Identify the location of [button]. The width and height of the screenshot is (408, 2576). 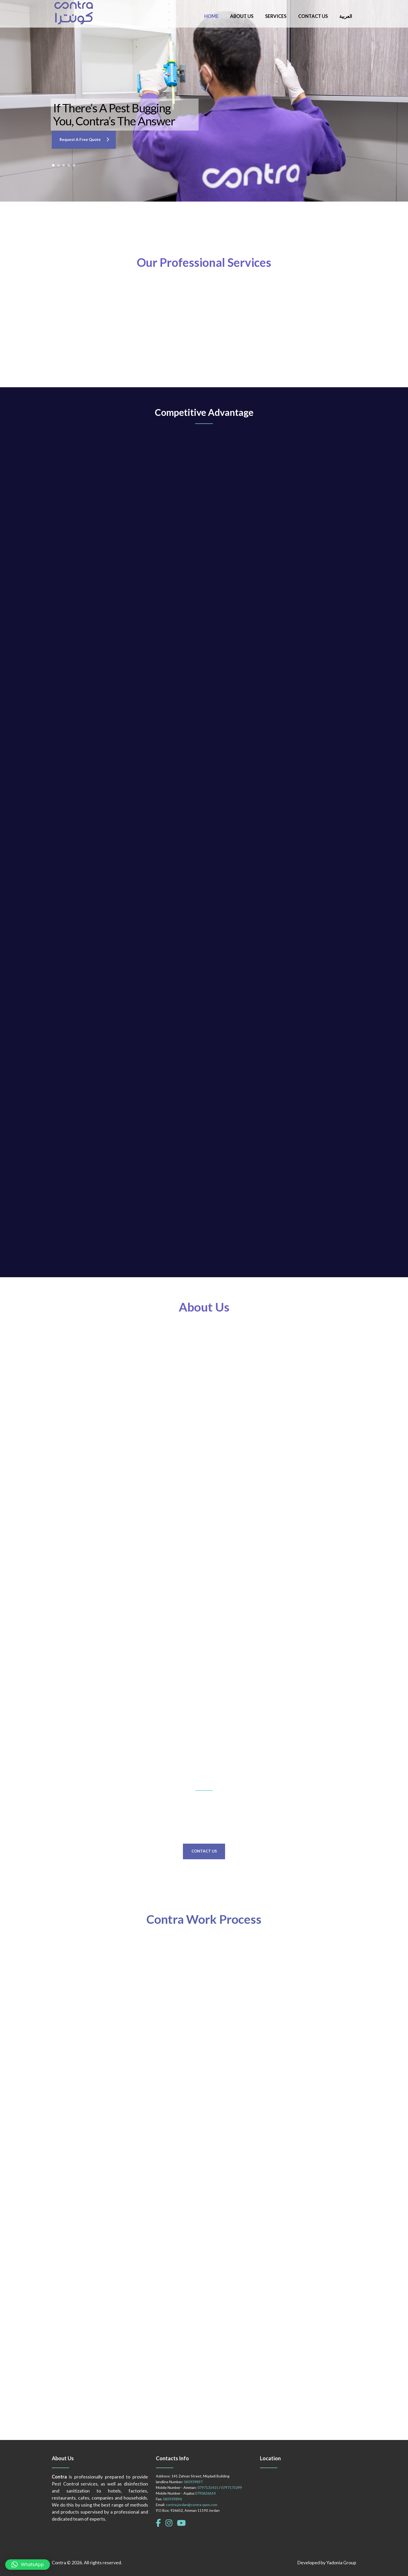
(27, 2564).